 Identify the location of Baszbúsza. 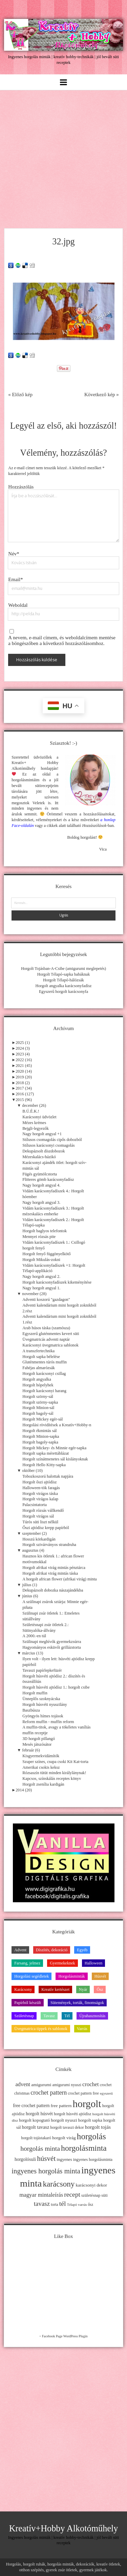
(31, 1710).